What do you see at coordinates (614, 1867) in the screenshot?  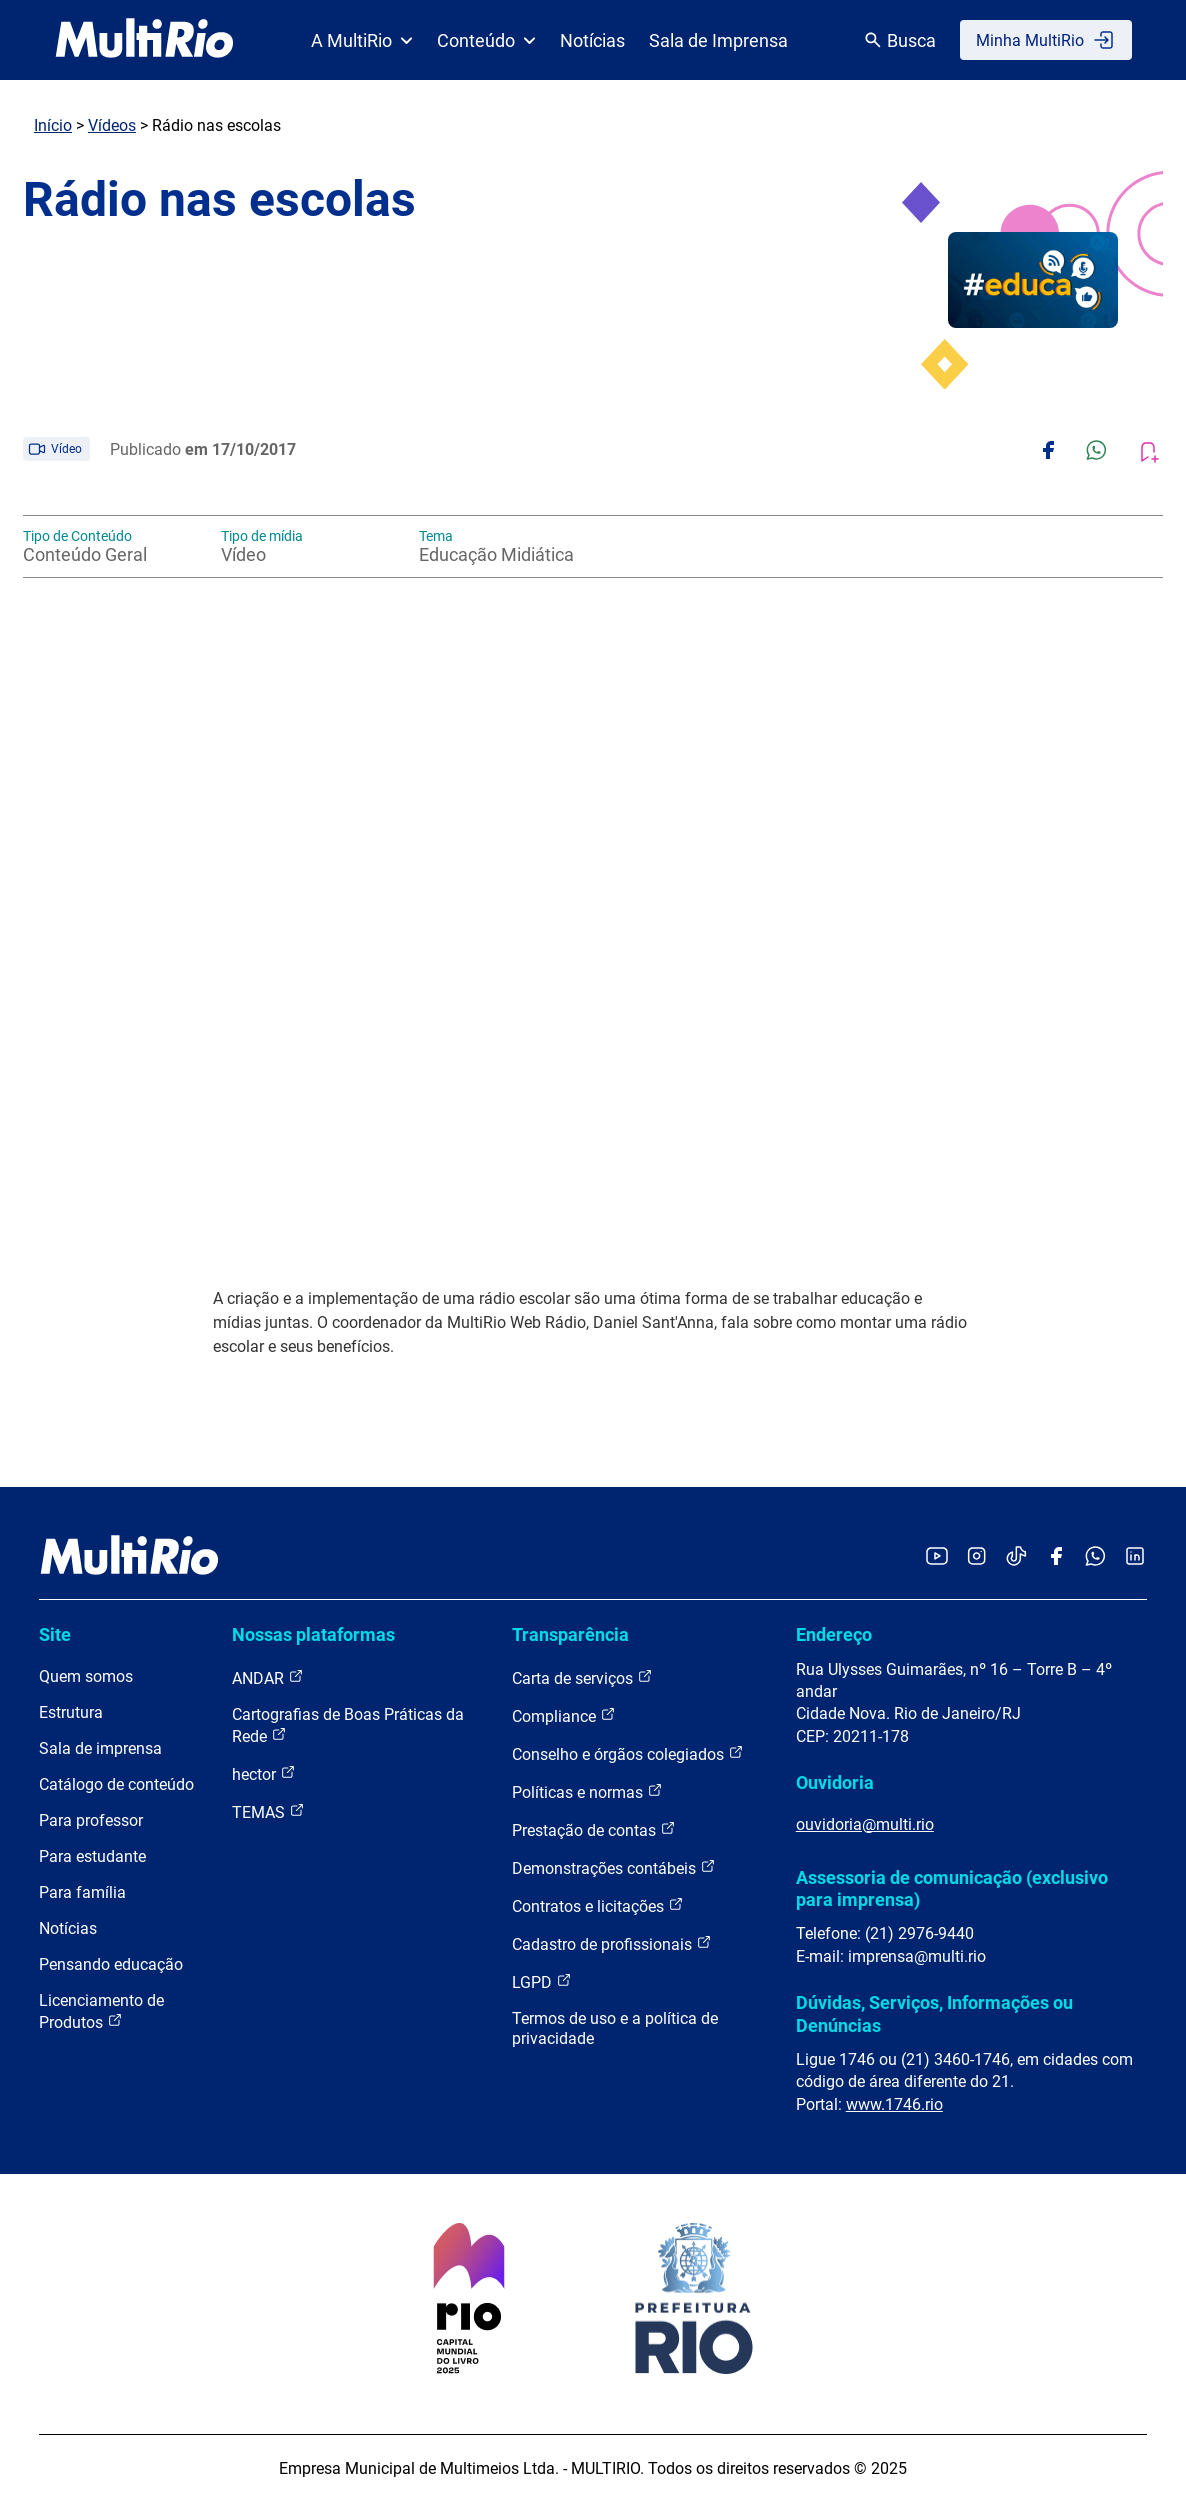 I see `Demonstrações contábeis` at bounding box center [614, 1867].